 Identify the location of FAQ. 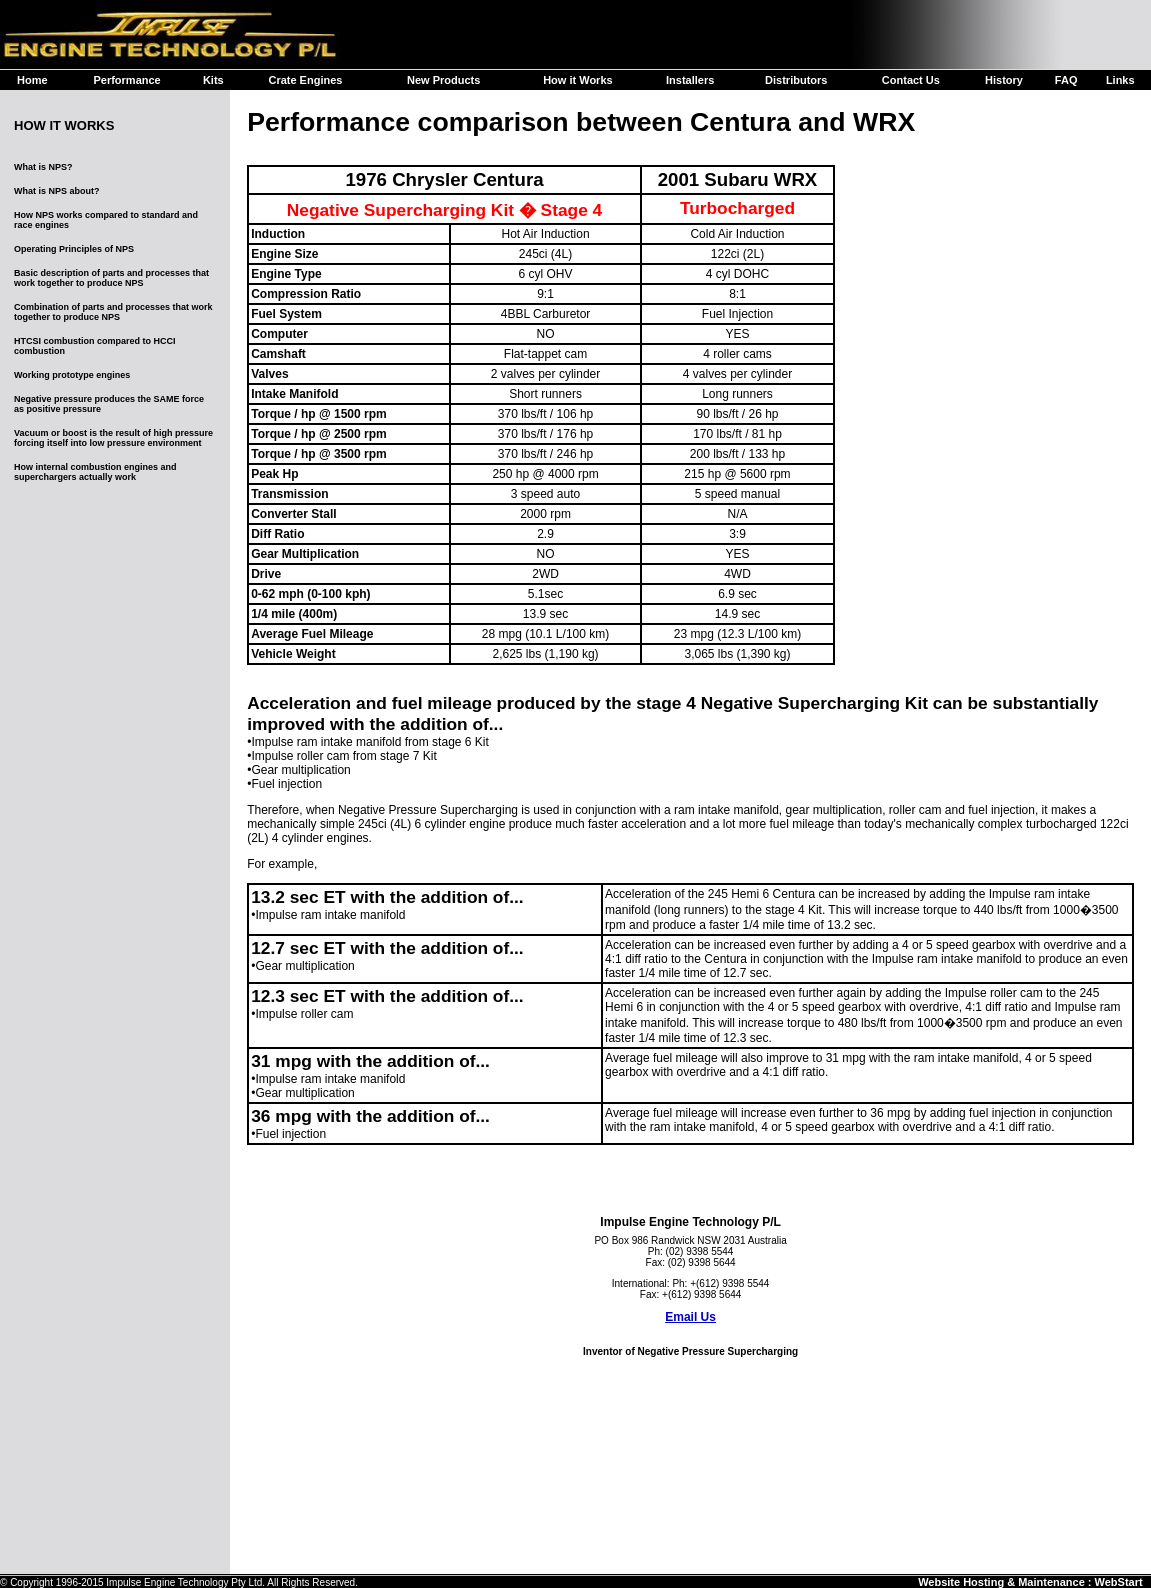
(1066, 80).